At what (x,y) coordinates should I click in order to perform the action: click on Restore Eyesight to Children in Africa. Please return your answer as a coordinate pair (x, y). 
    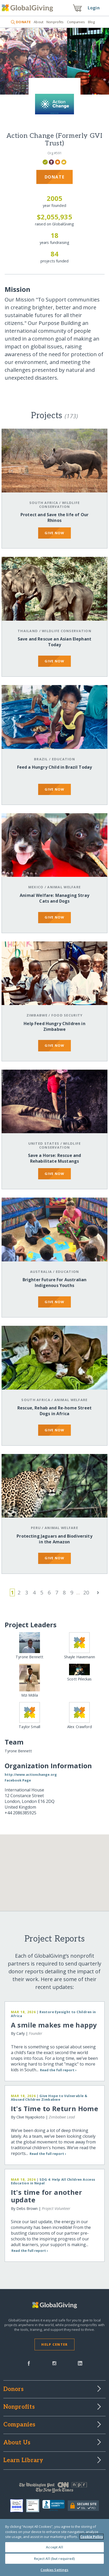
    Looking at the image, I should click on (53, 2014).